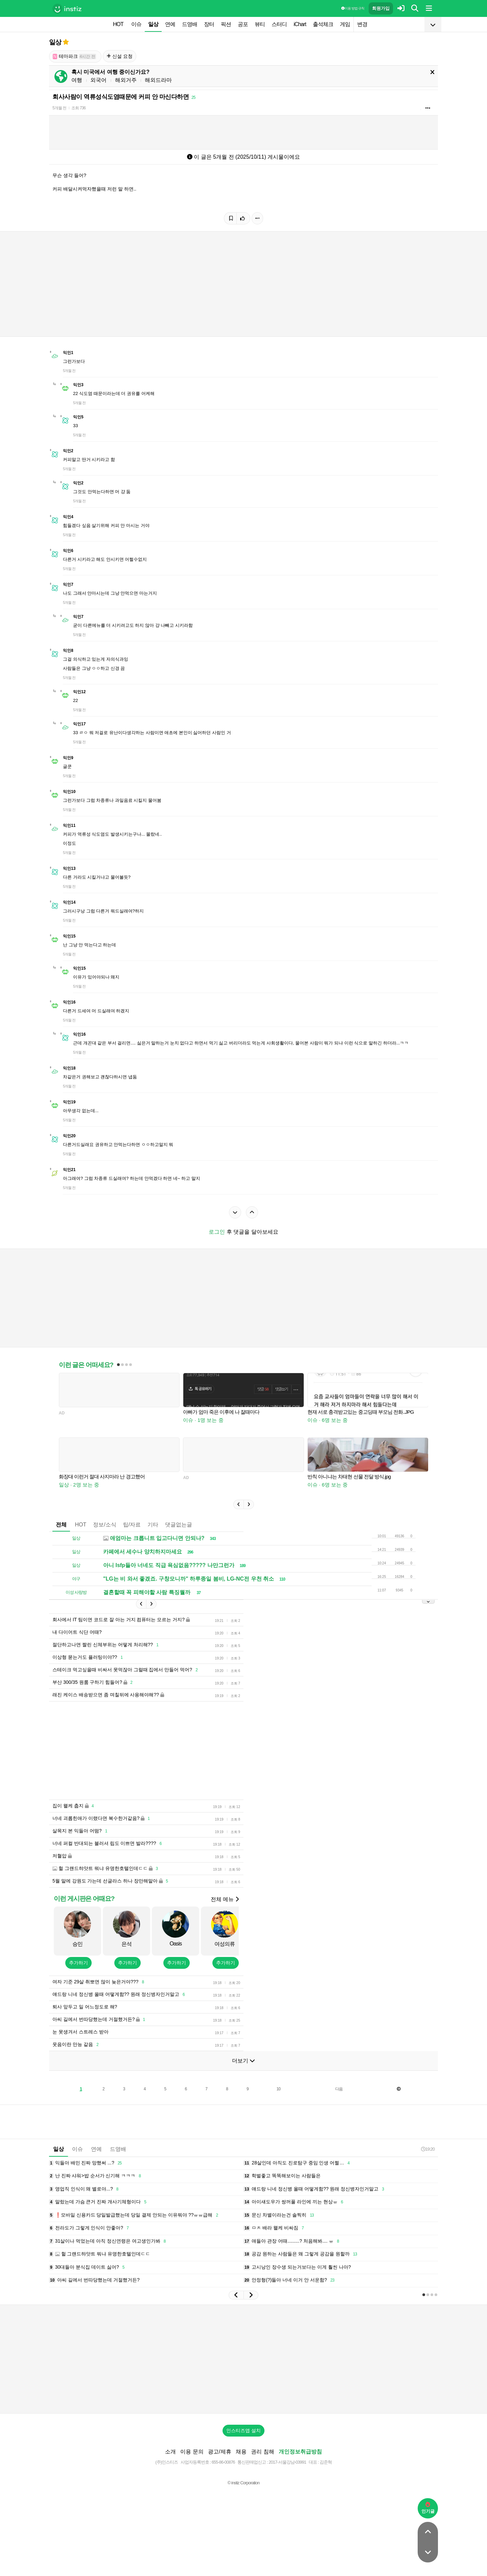 This screenshot has height=2576, width=487. Describe the element at coordinates (104, 1535) in the screenshot. I see `정보/소식` at that location.